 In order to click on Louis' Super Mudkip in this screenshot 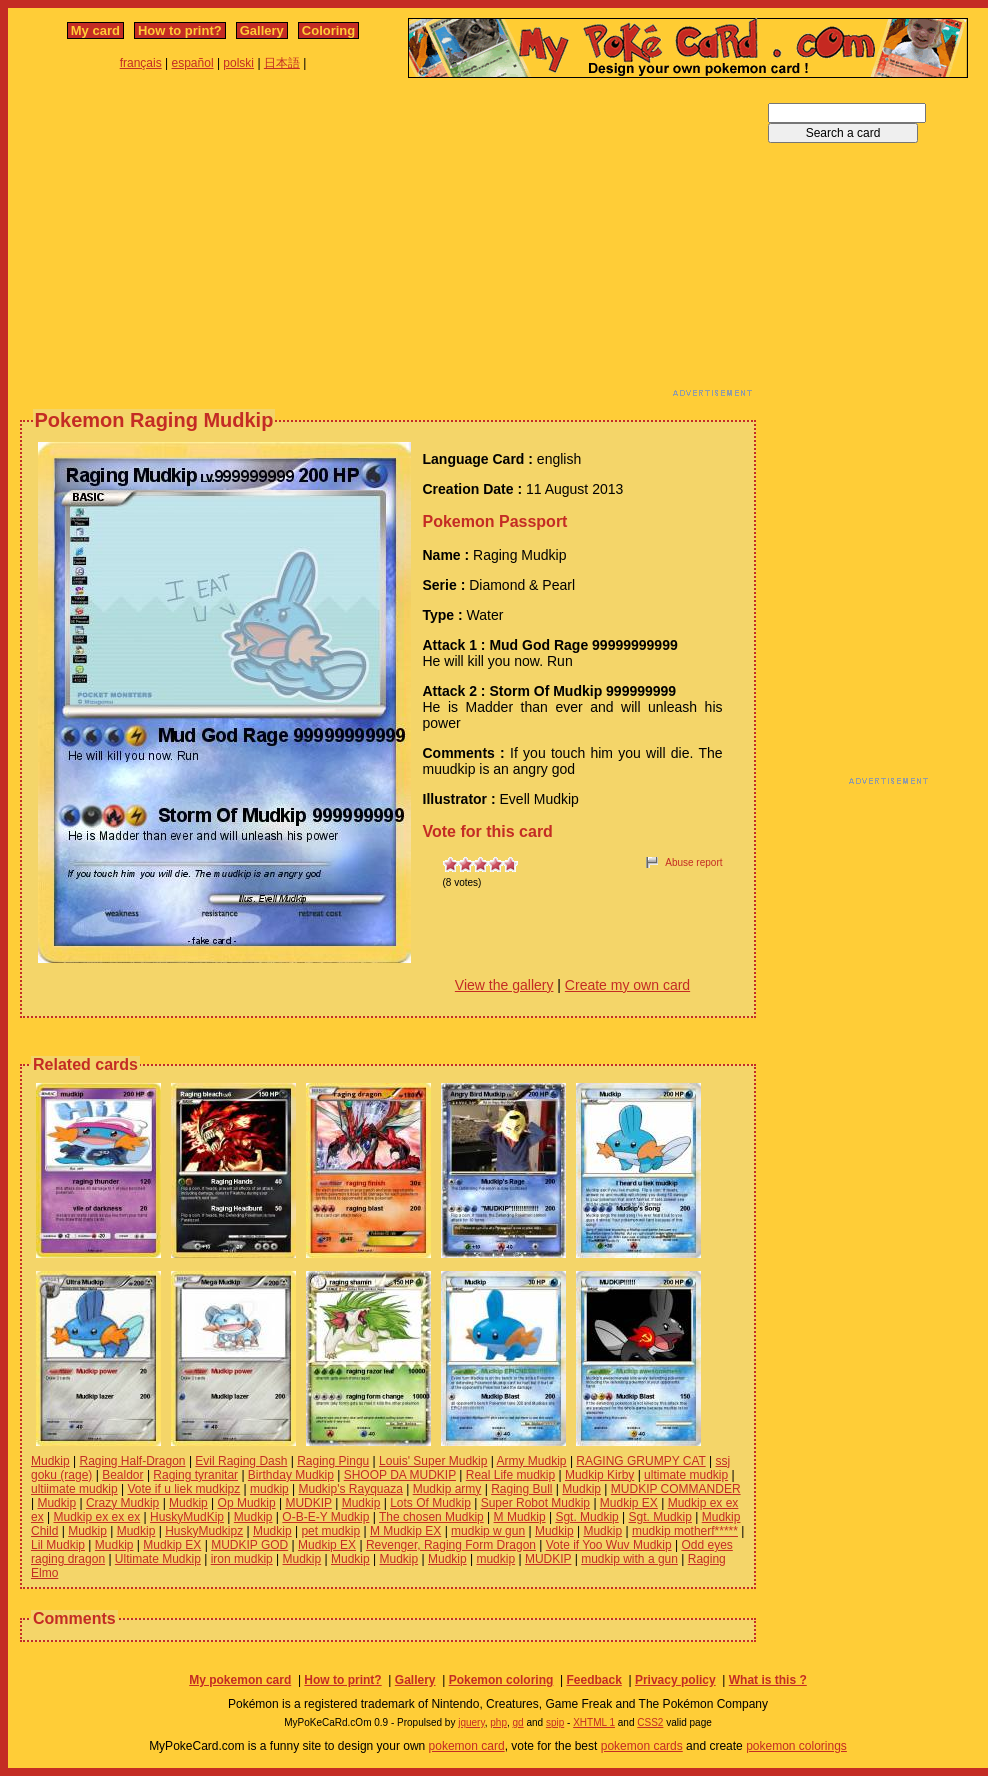, I will do `click(433, 1461)`.